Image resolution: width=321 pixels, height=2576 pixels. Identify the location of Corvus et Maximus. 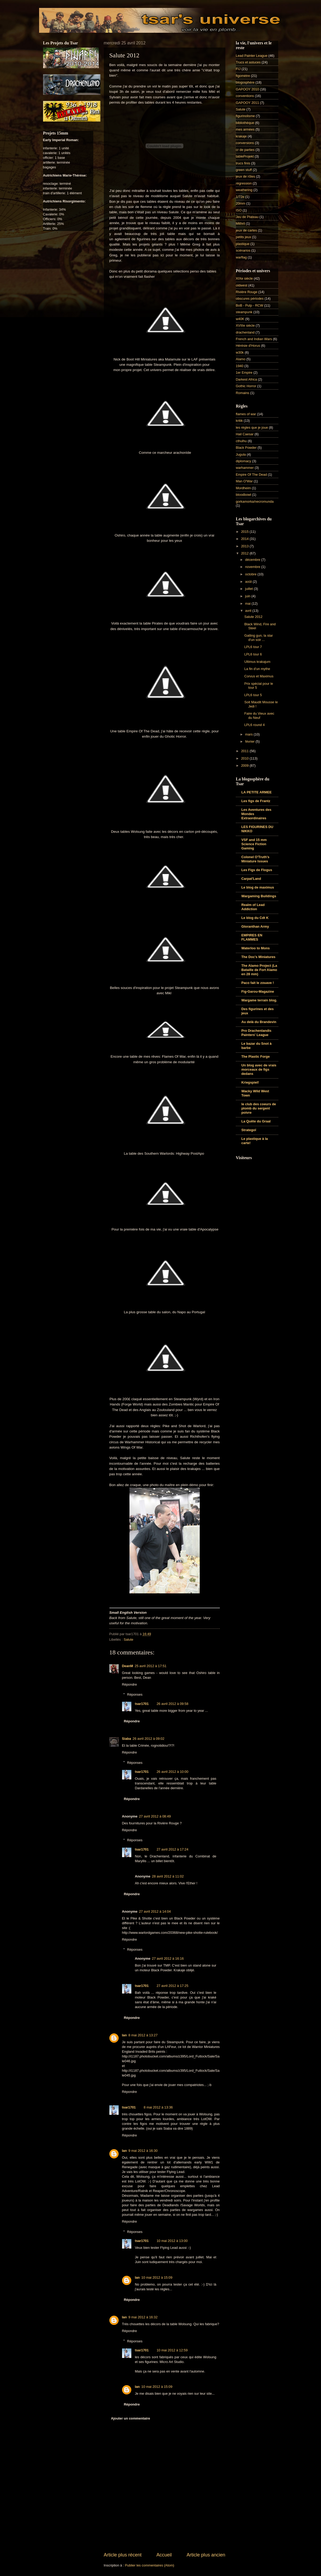
(258, 676).